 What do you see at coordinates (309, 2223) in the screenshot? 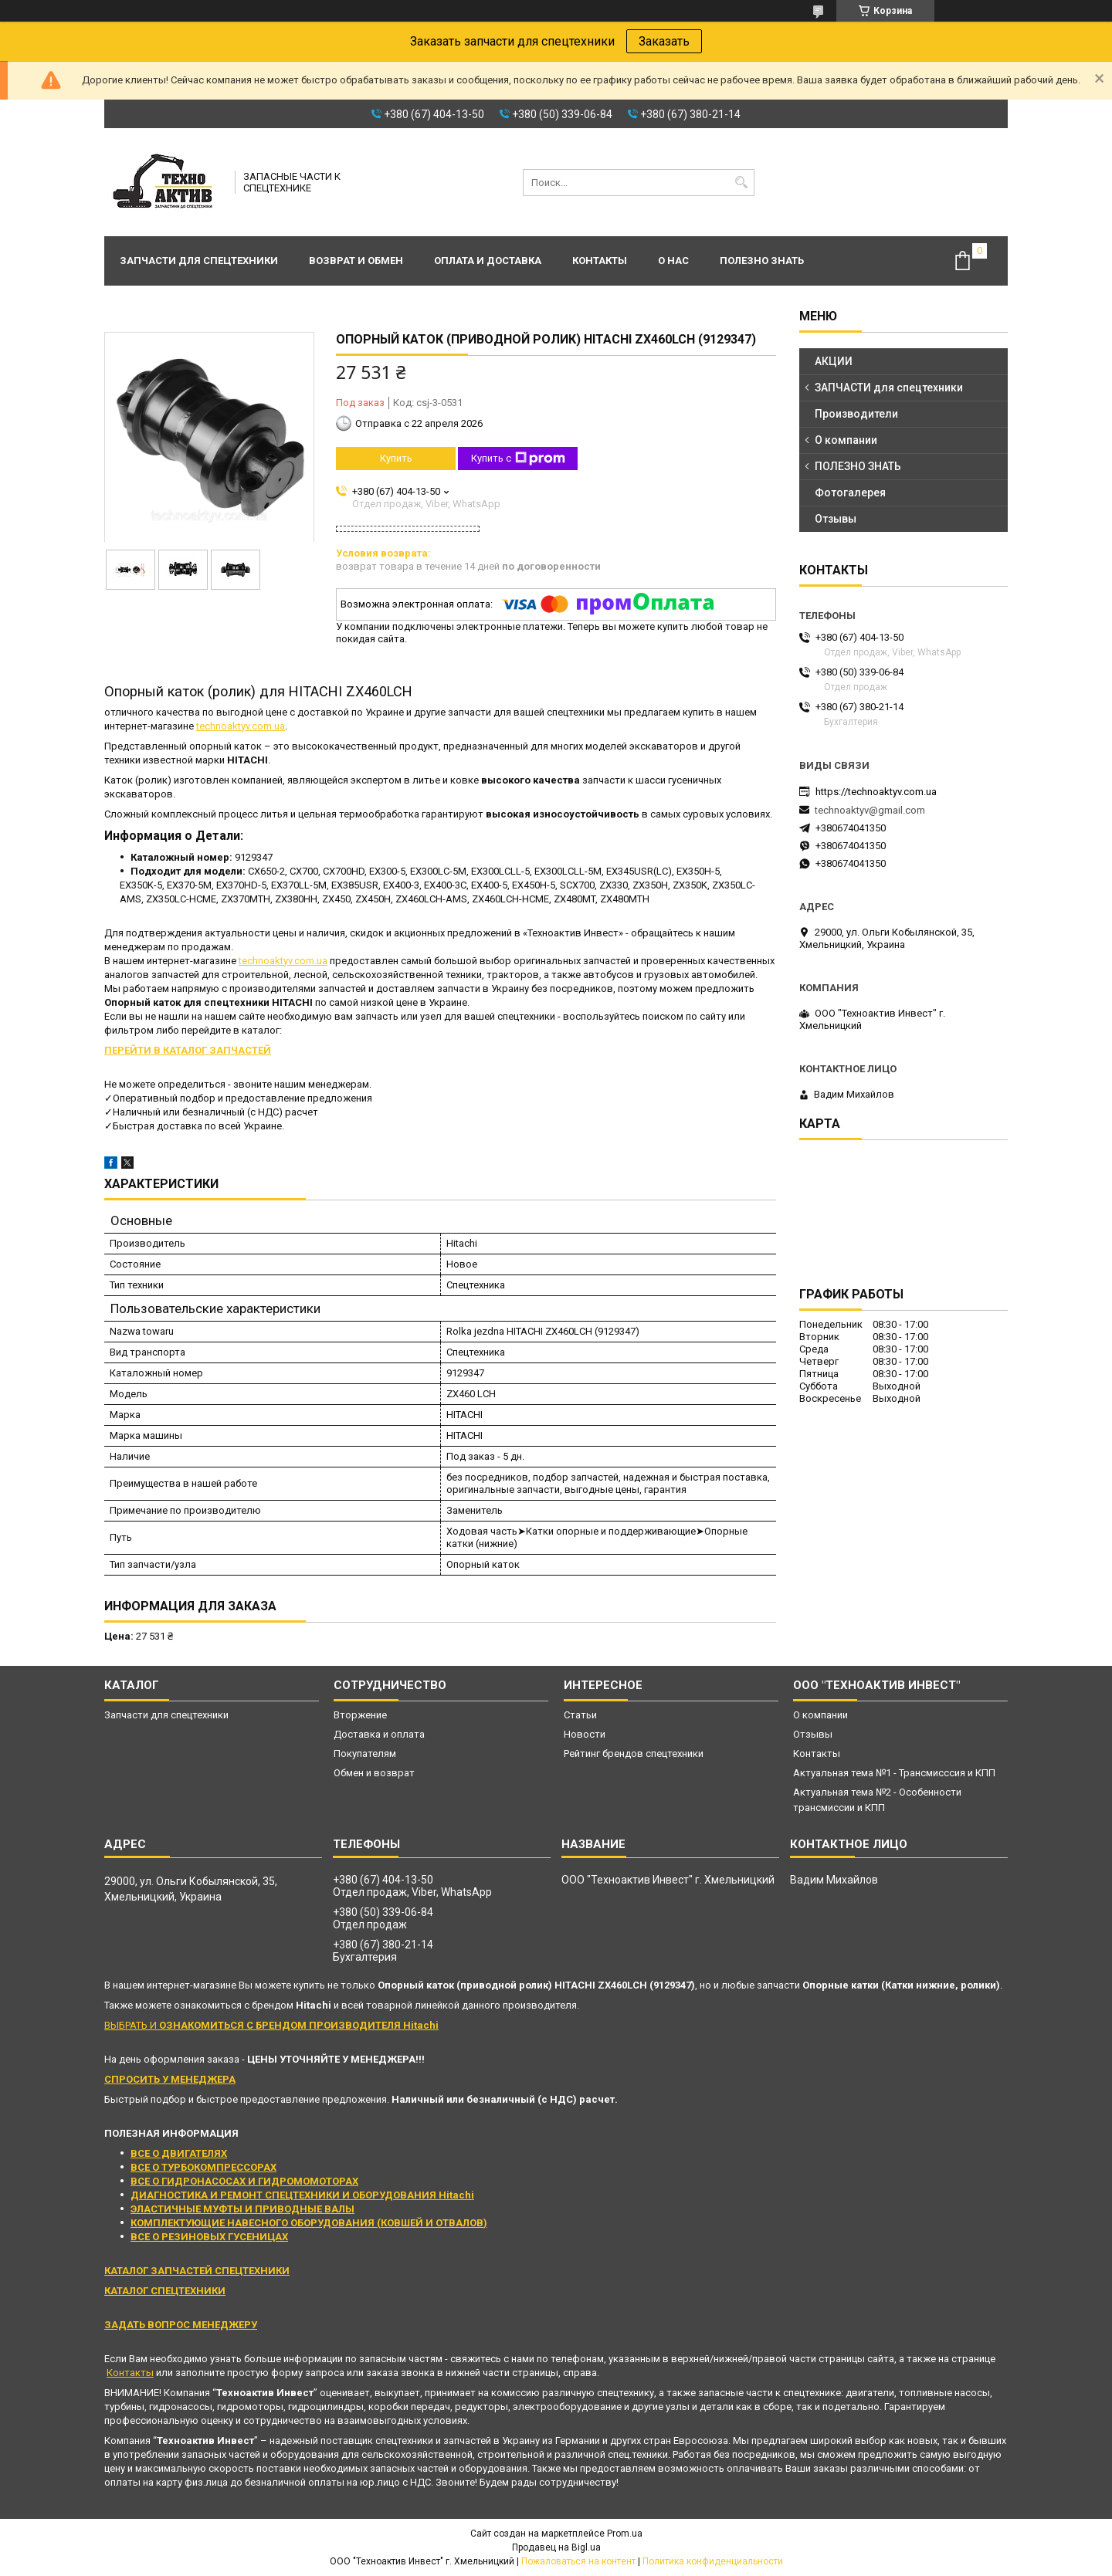
I see `КОМПЛЕКТУЮЩИЕ НАВЕСНОГО ОБОРУДОВАНИЯ (КОВШЕЙ И ОТВАЛОВ)` at bounding box center [309, 2223].